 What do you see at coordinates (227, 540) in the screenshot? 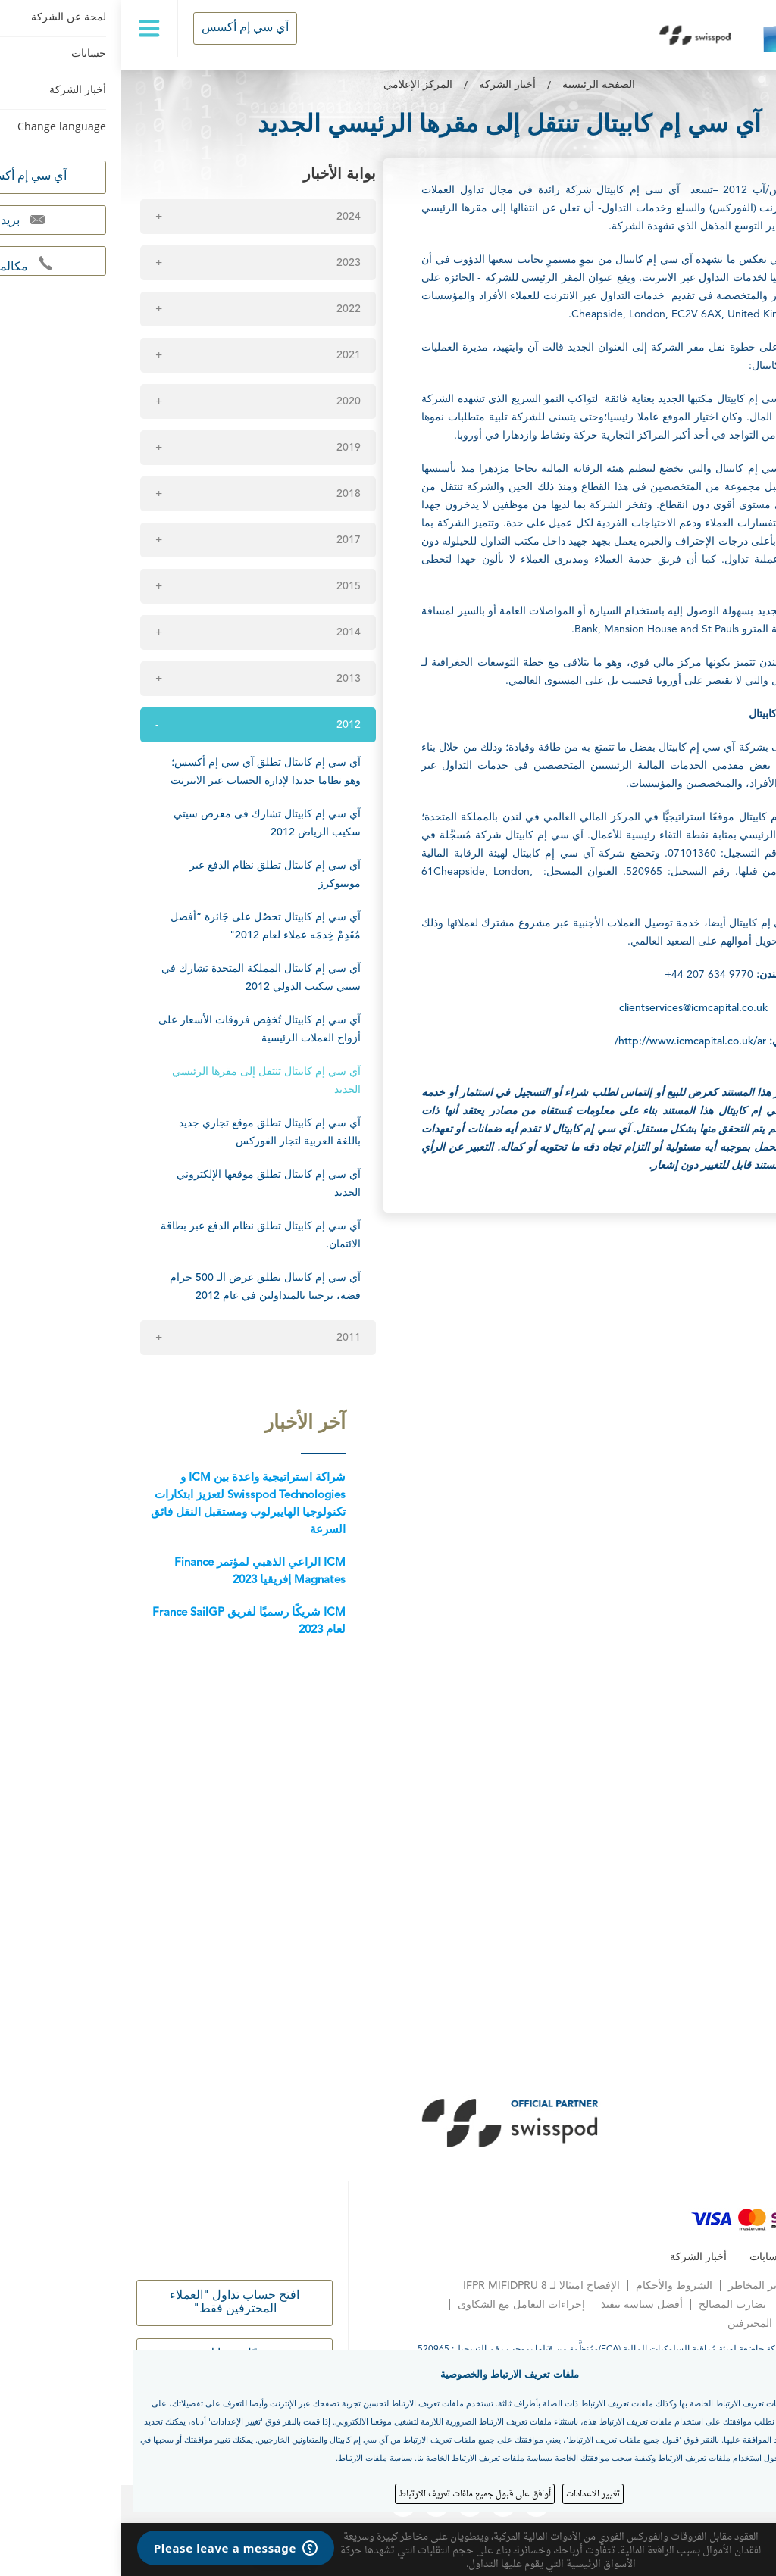
I see `2017` at bounding box center [227, 540].